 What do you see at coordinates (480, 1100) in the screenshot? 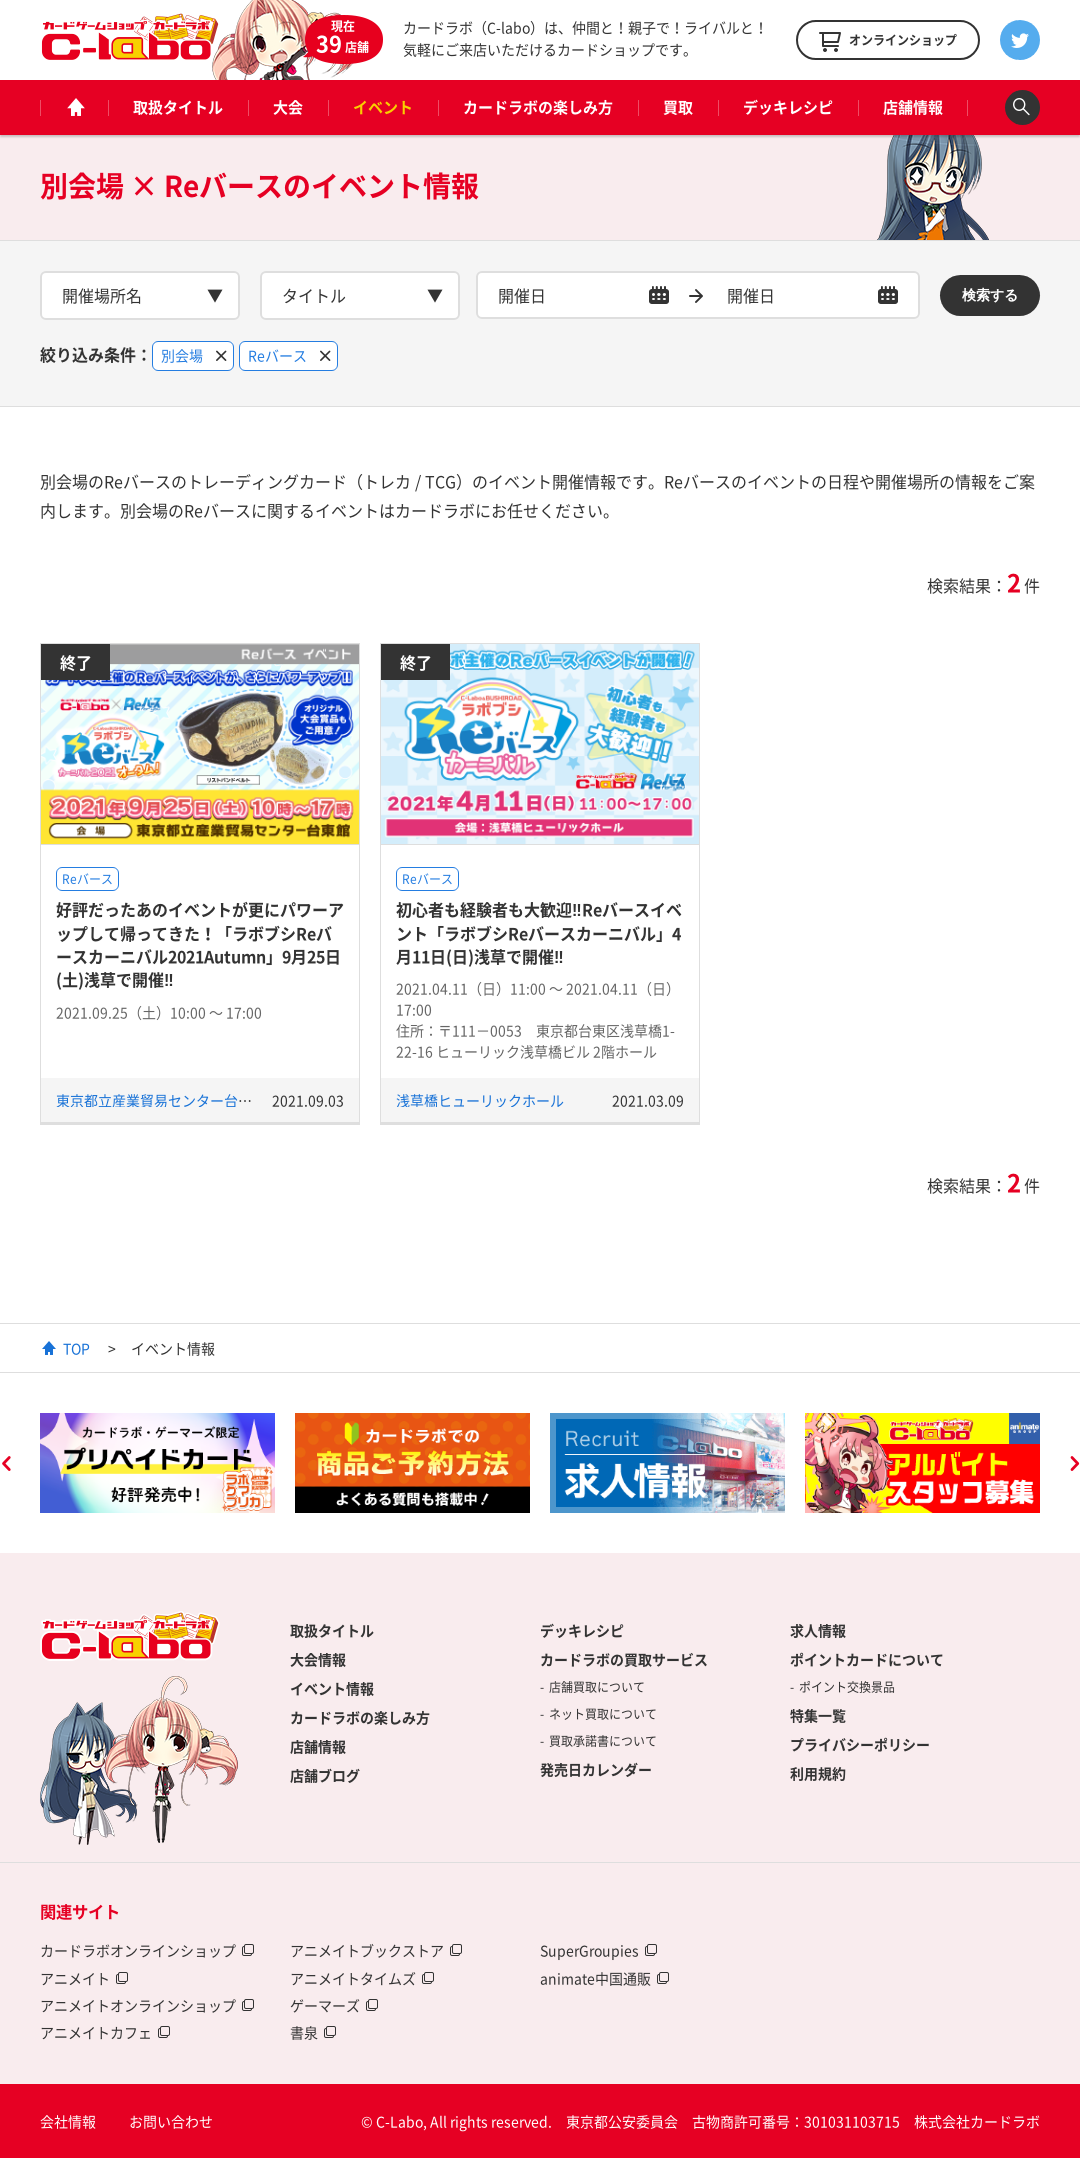
I see `浅草橋ヒューリックホール` at bounding box center [480, 1100].